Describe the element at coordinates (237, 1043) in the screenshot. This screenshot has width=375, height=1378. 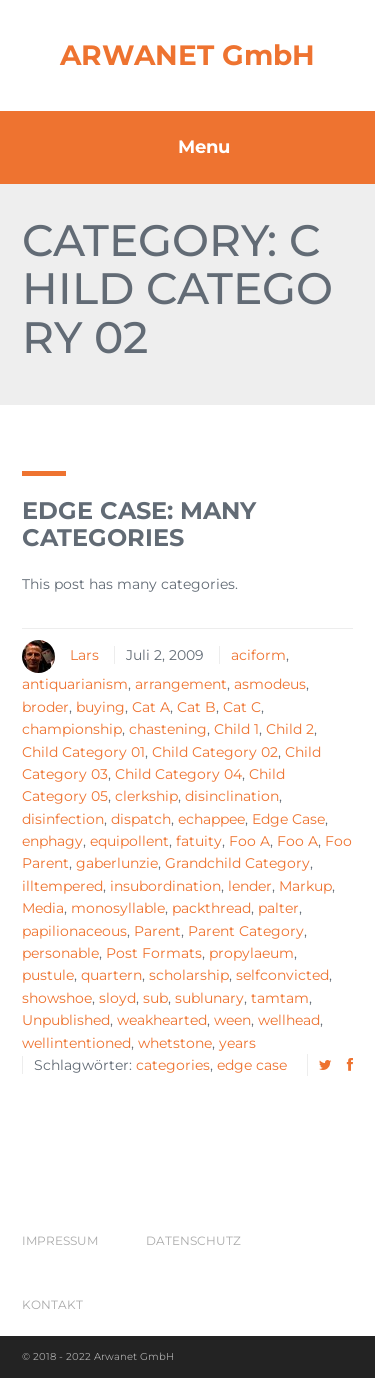
I see `years` at that location.